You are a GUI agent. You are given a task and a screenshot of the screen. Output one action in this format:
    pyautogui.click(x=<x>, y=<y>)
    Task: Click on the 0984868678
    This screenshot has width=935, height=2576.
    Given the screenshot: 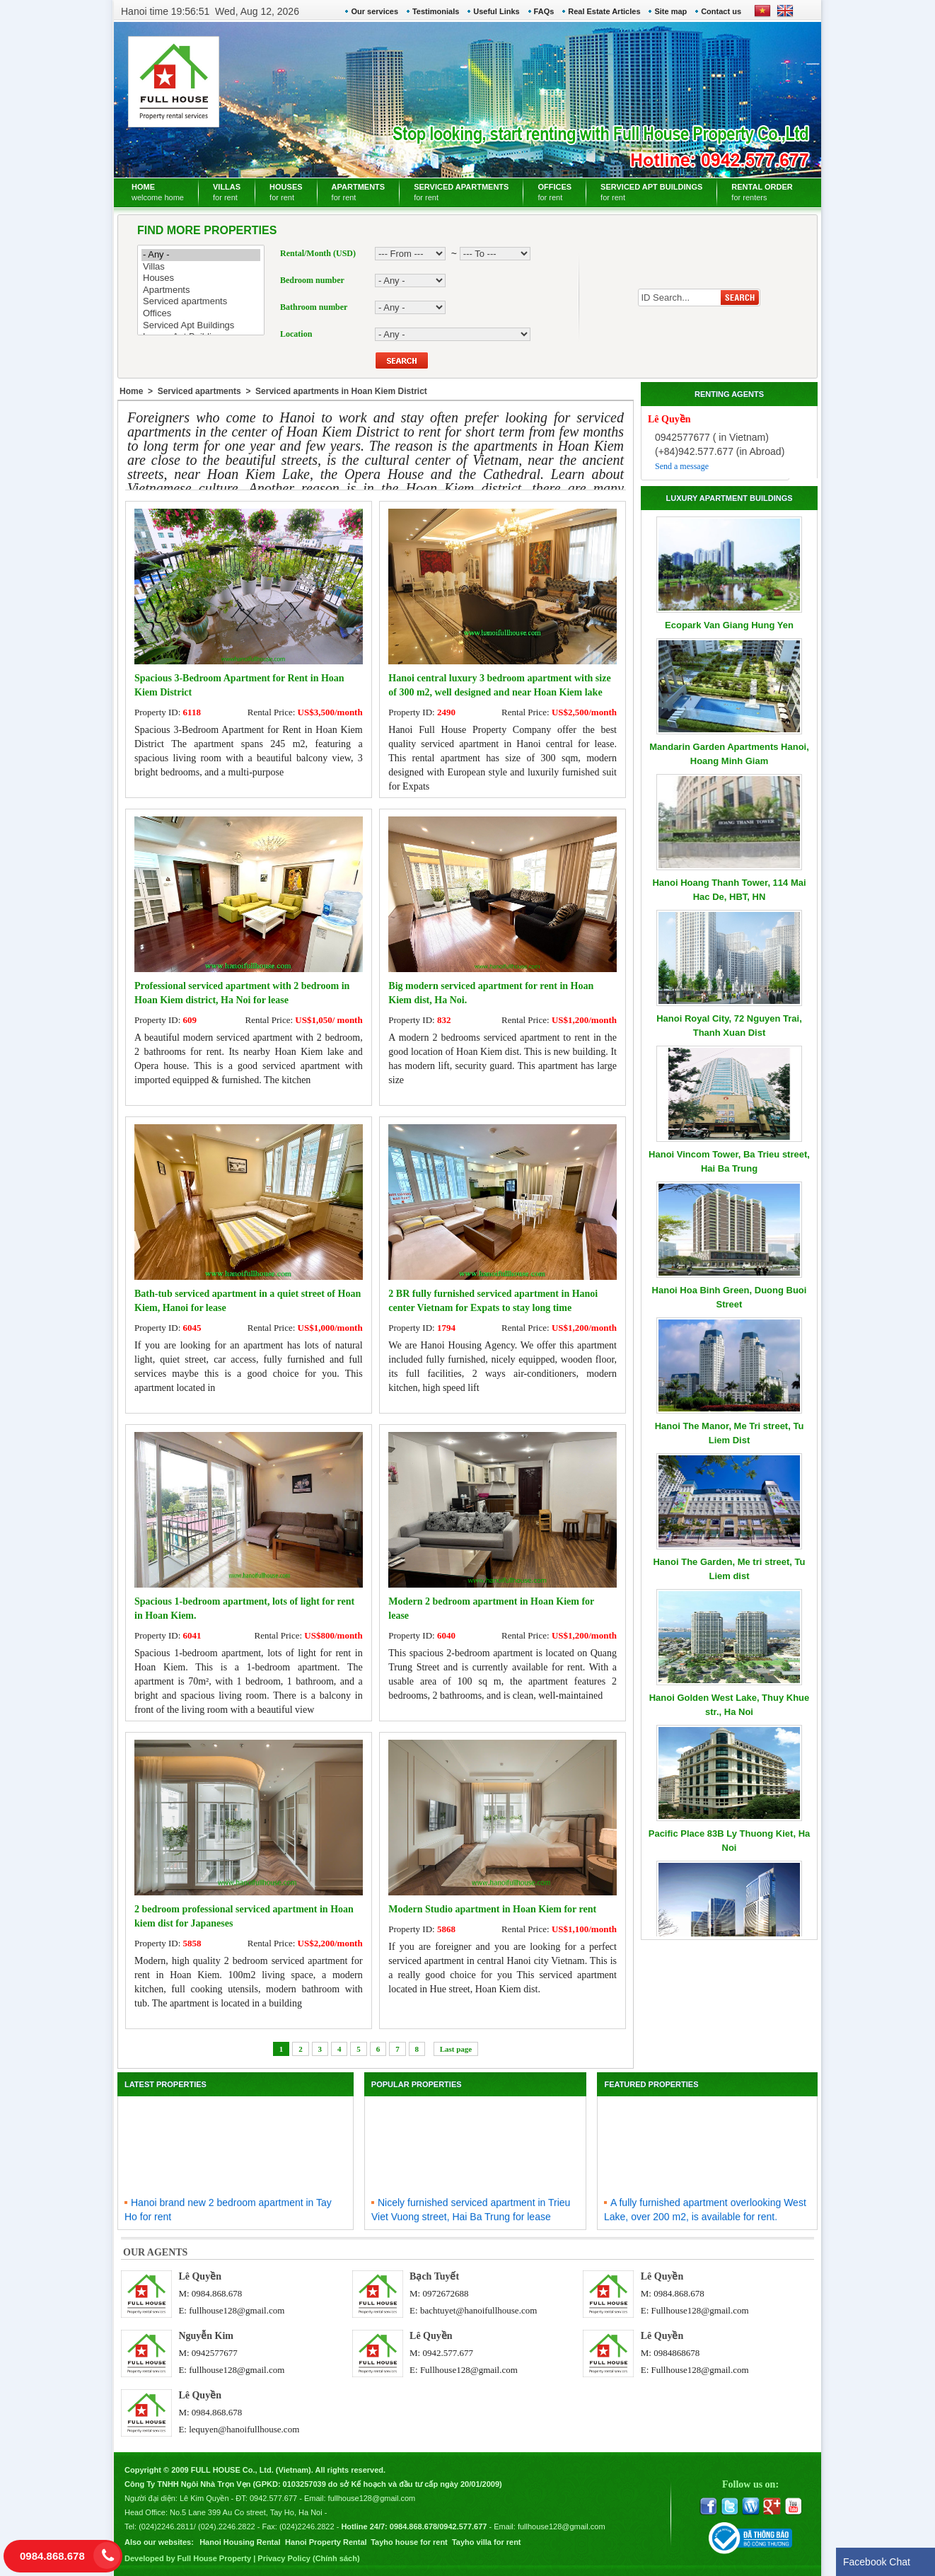 What is the action you would take?
    pyautogui.click(x=676, y=2352)
    